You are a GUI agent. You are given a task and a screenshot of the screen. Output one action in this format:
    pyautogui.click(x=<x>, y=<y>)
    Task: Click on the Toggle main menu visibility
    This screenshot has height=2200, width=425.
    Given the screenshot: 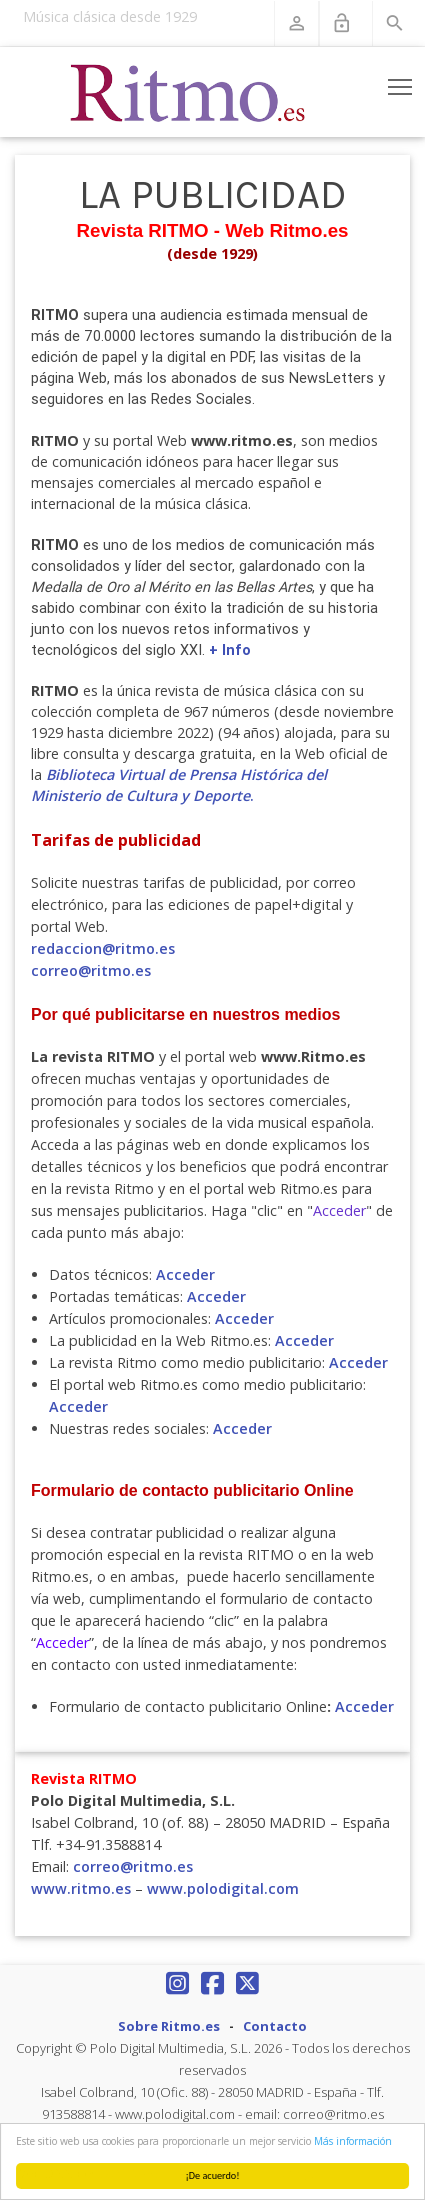 What is the action you would take?
    pyautogui.click(x=401, y=83)
    